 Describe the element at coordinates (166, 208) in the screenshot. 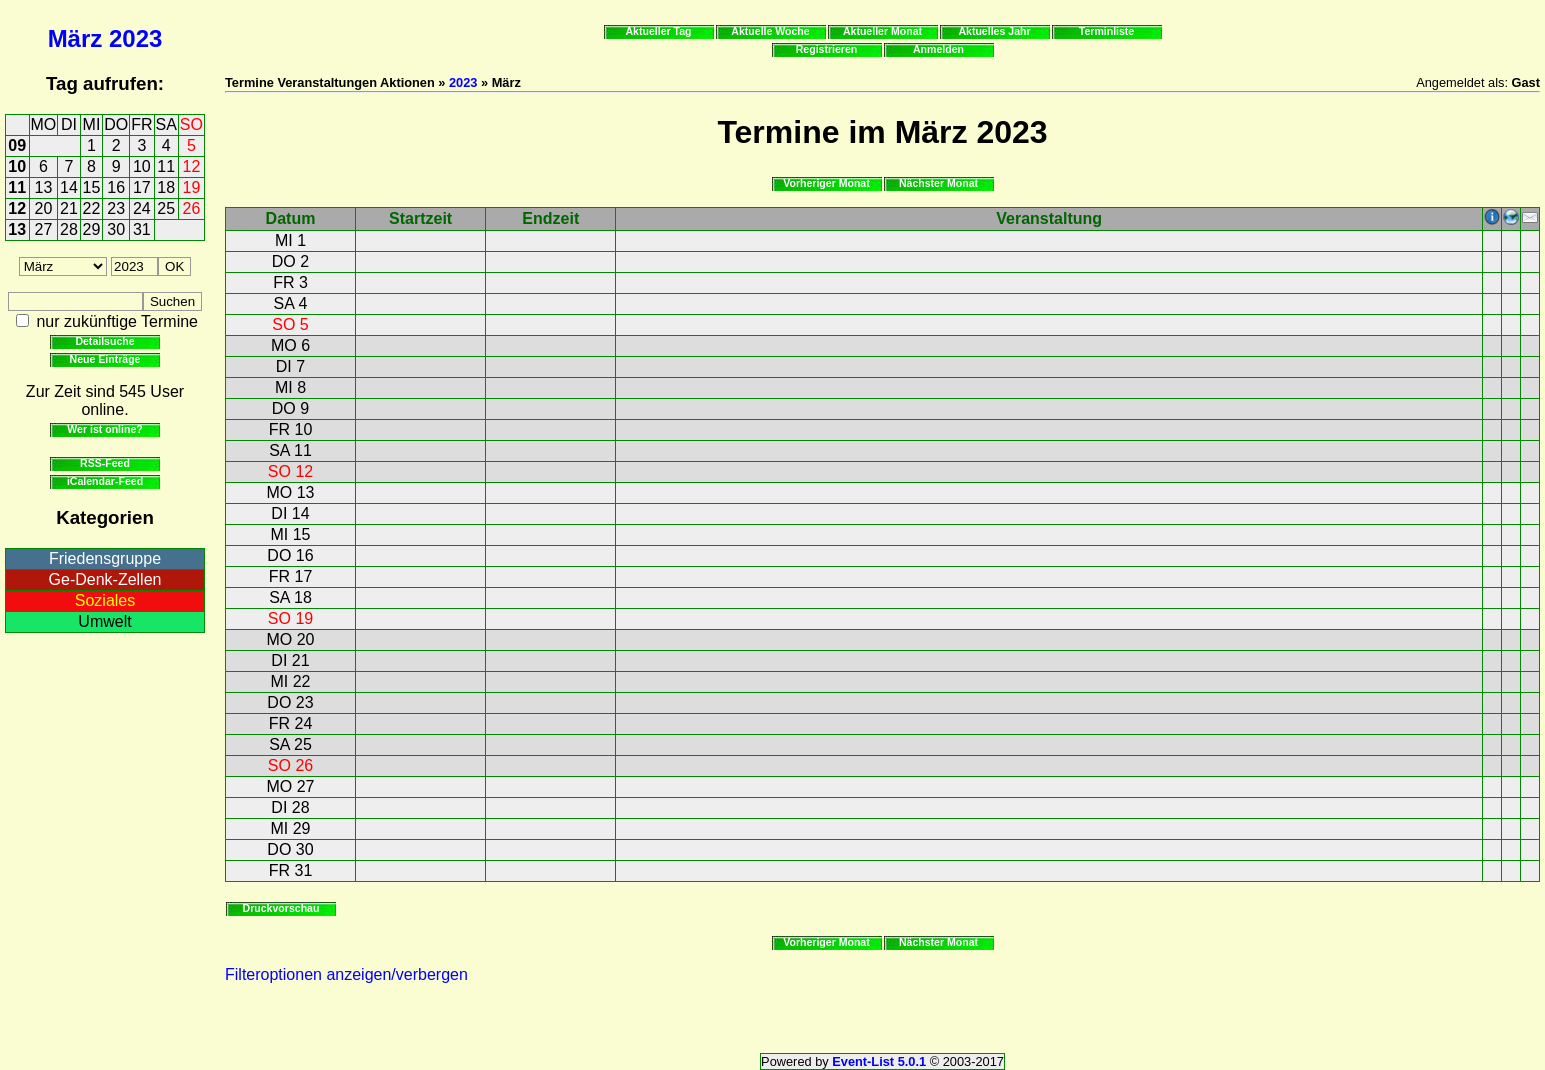

I see `25` at that location.